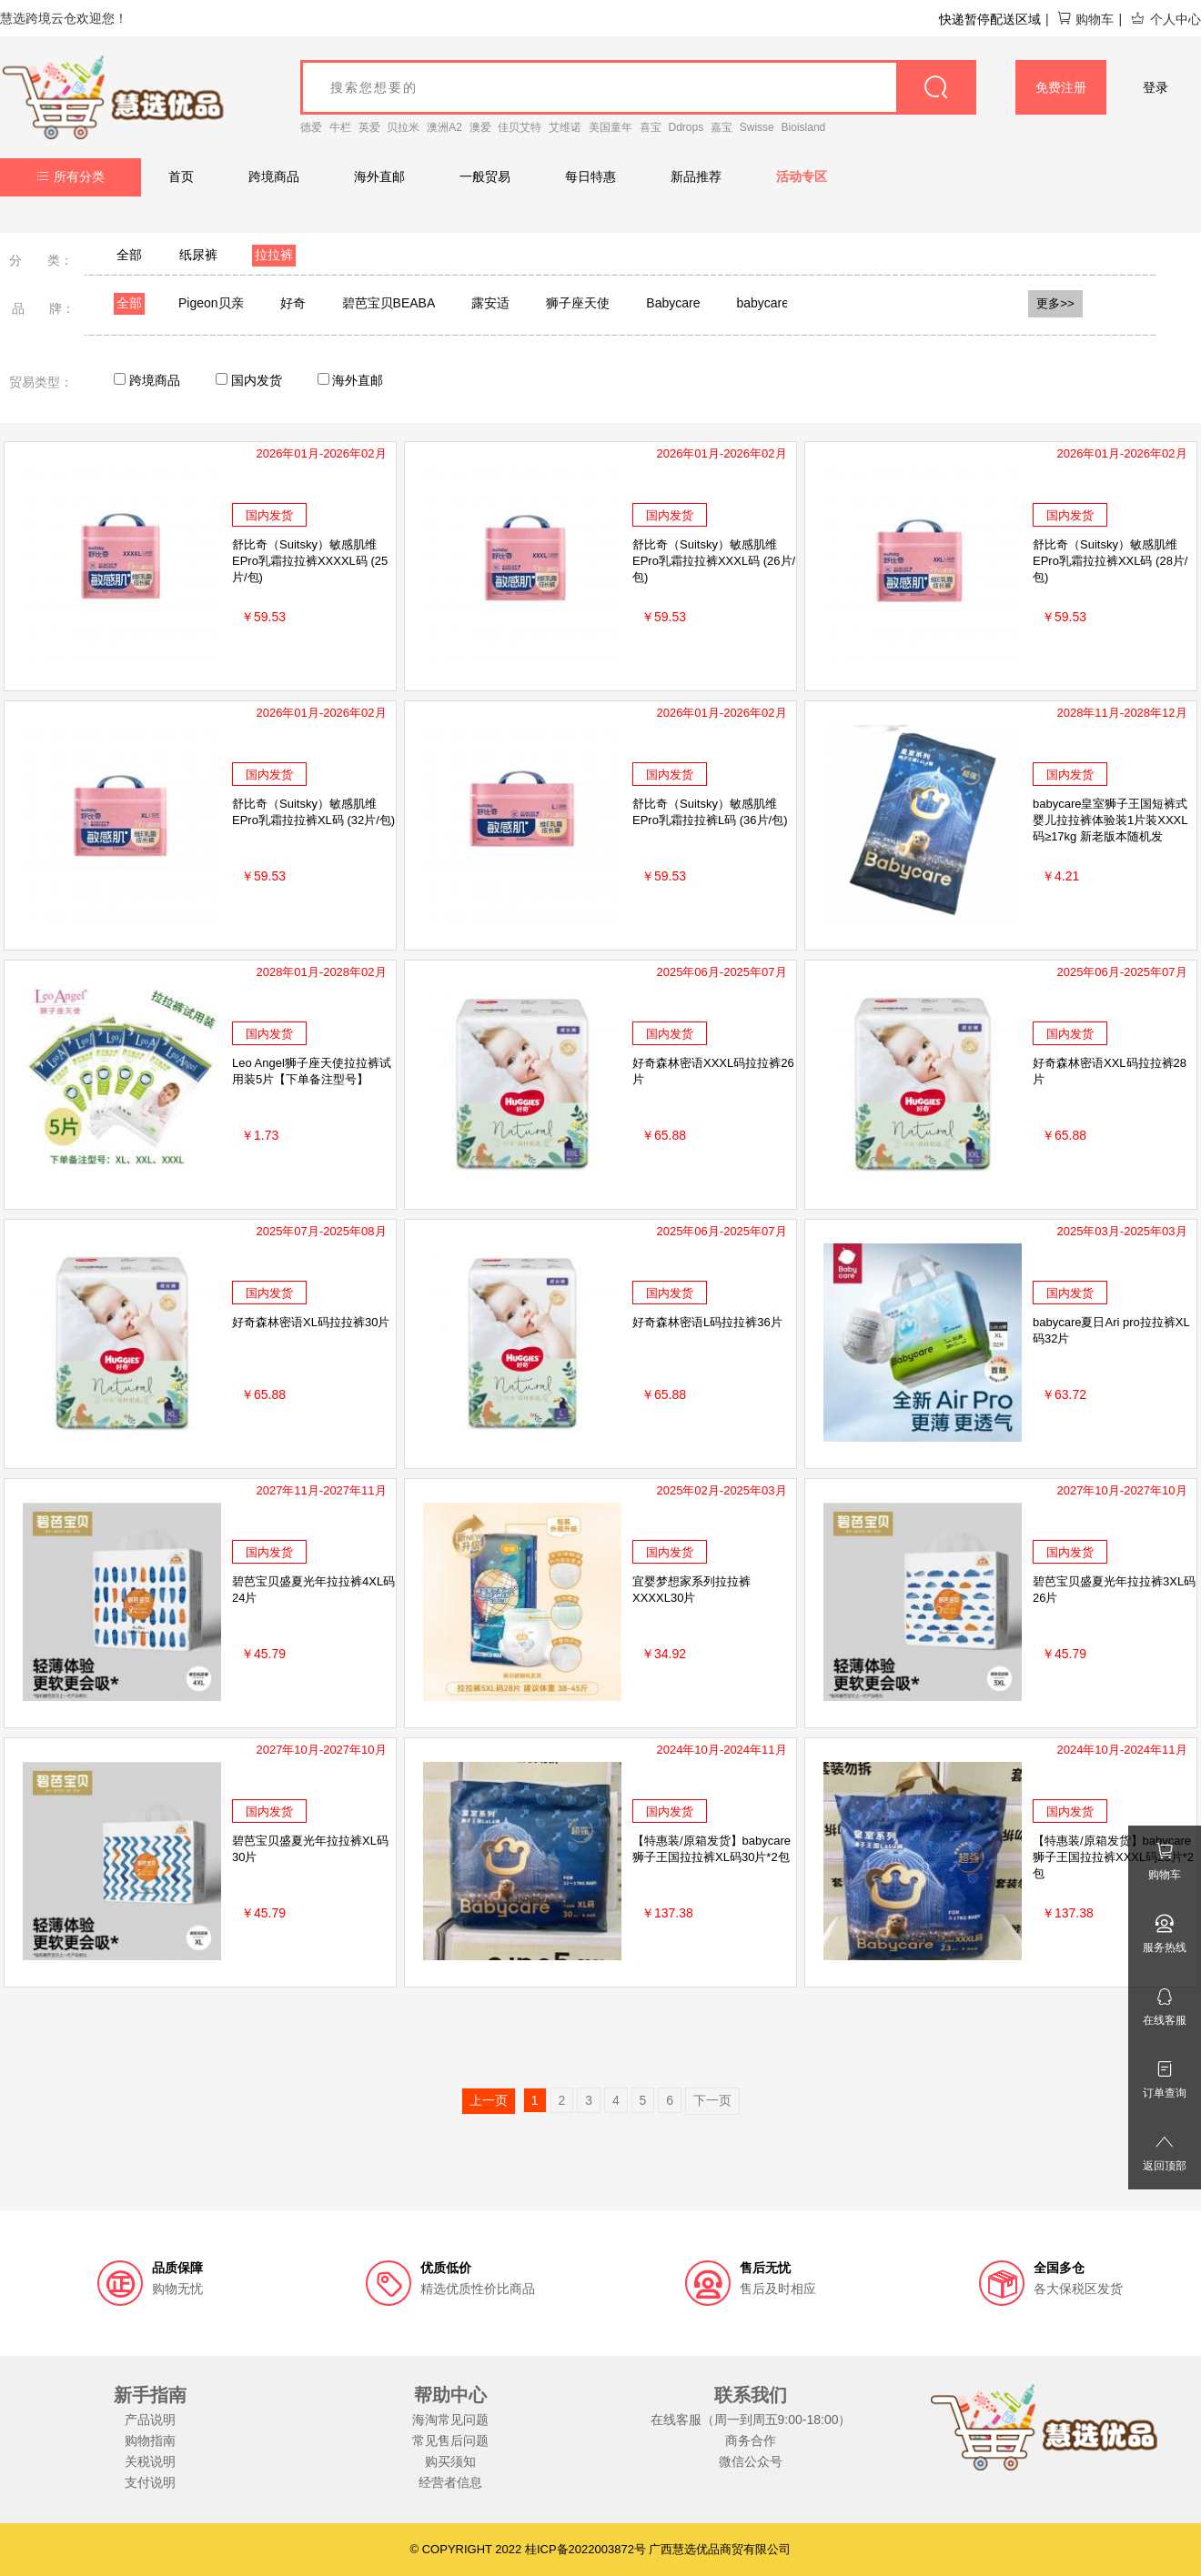 The height and width of the screenshot is (2576, 1201). I want to click on 产品说明, so click(150, 2419).